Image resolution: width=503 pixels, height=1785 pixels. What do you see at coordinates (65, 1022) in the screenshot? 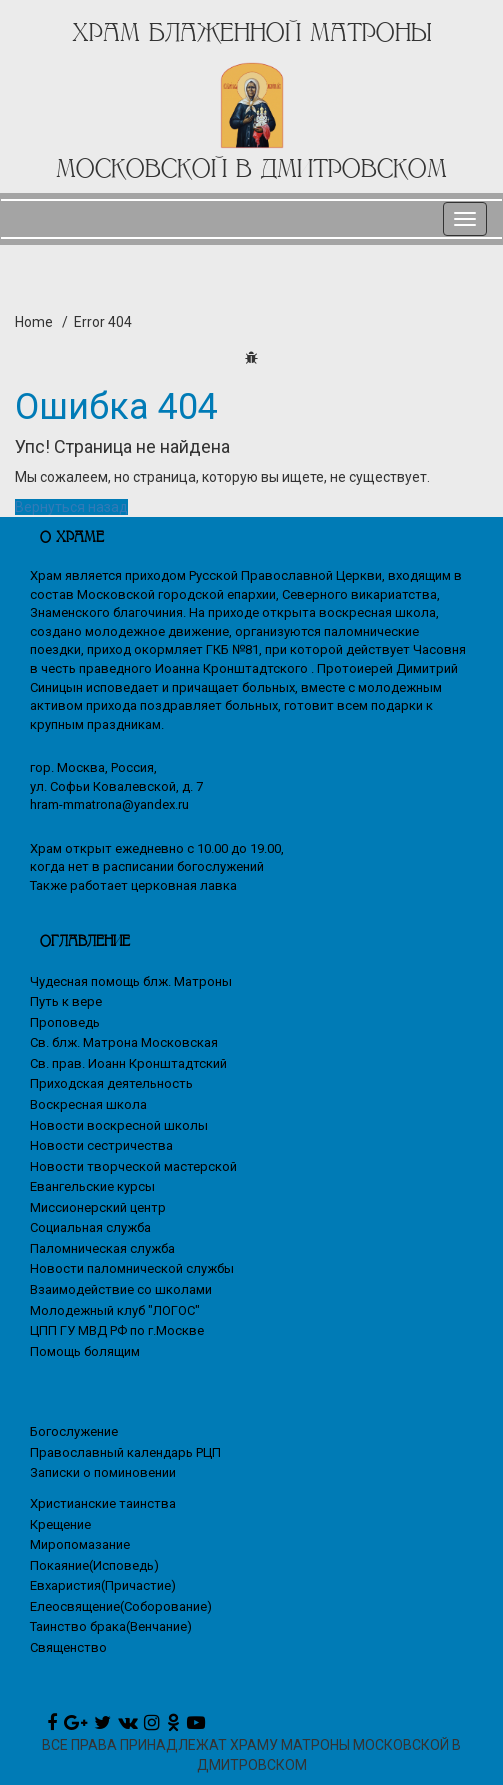
I see `Проповедь` at bounding box center [65, 1022].